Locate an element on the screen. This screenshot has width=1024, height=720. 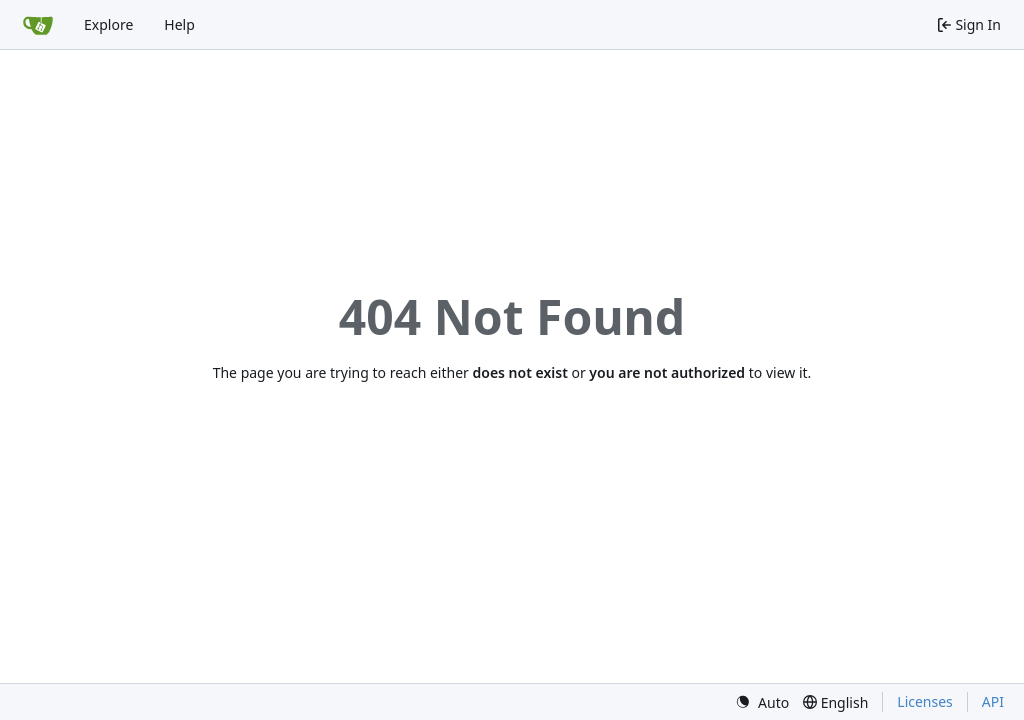
[Home] is located at coordinates (38, 25).